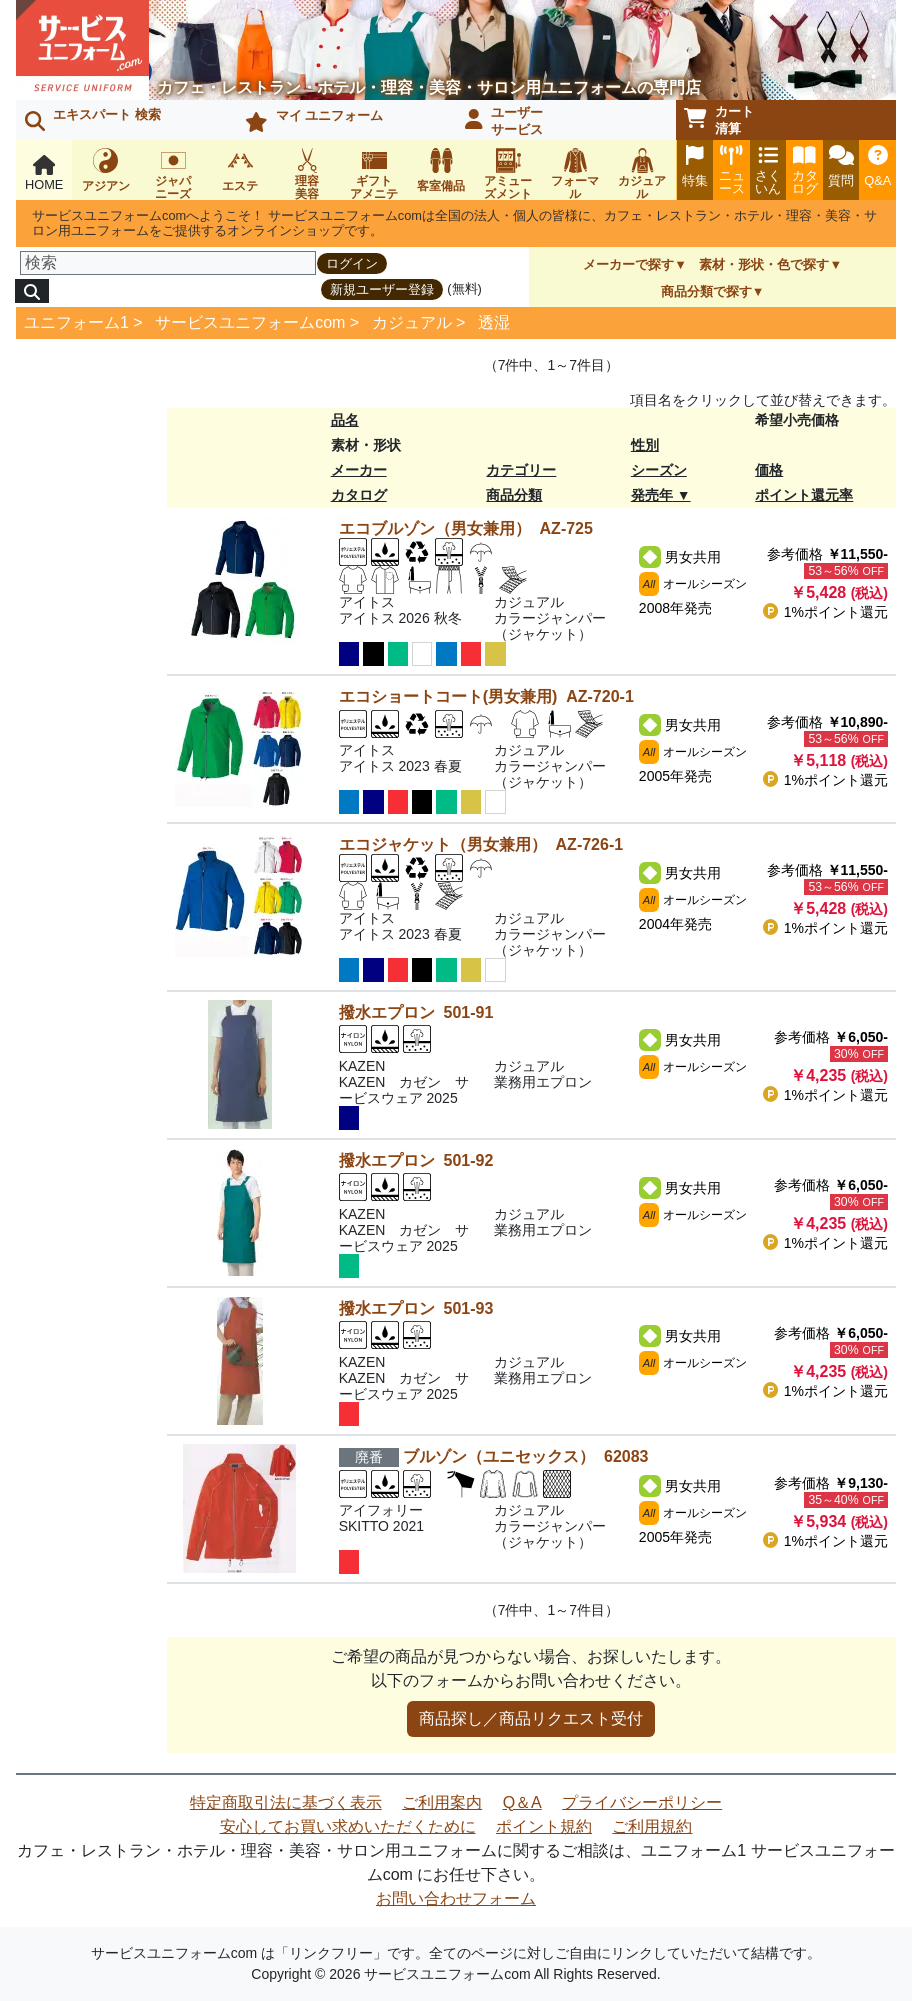 This screenshot has width=912, height=2001. I want to click on [検索], so click(168, 263).